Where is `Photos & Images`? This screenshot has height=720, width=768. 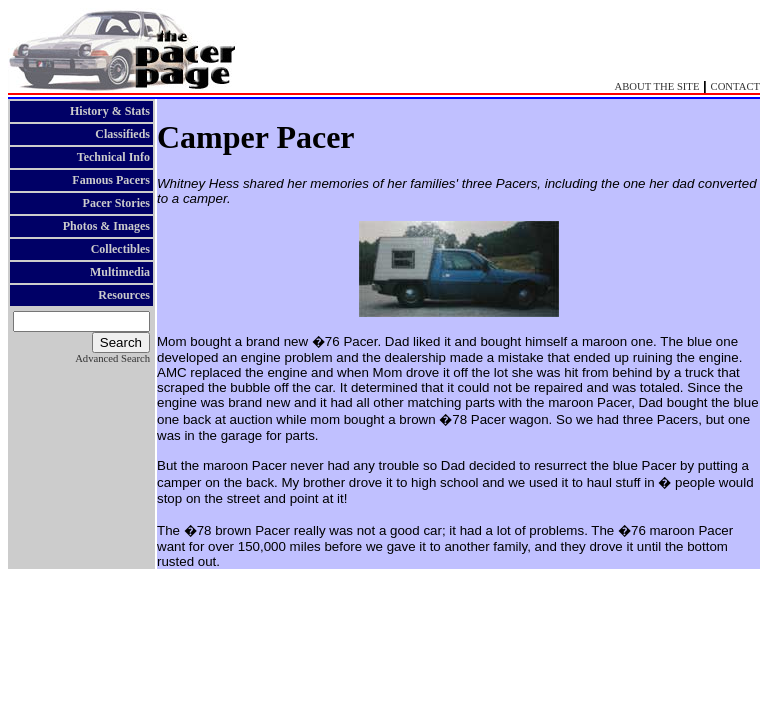
Photos & Images is located at coordinates (106, 226).